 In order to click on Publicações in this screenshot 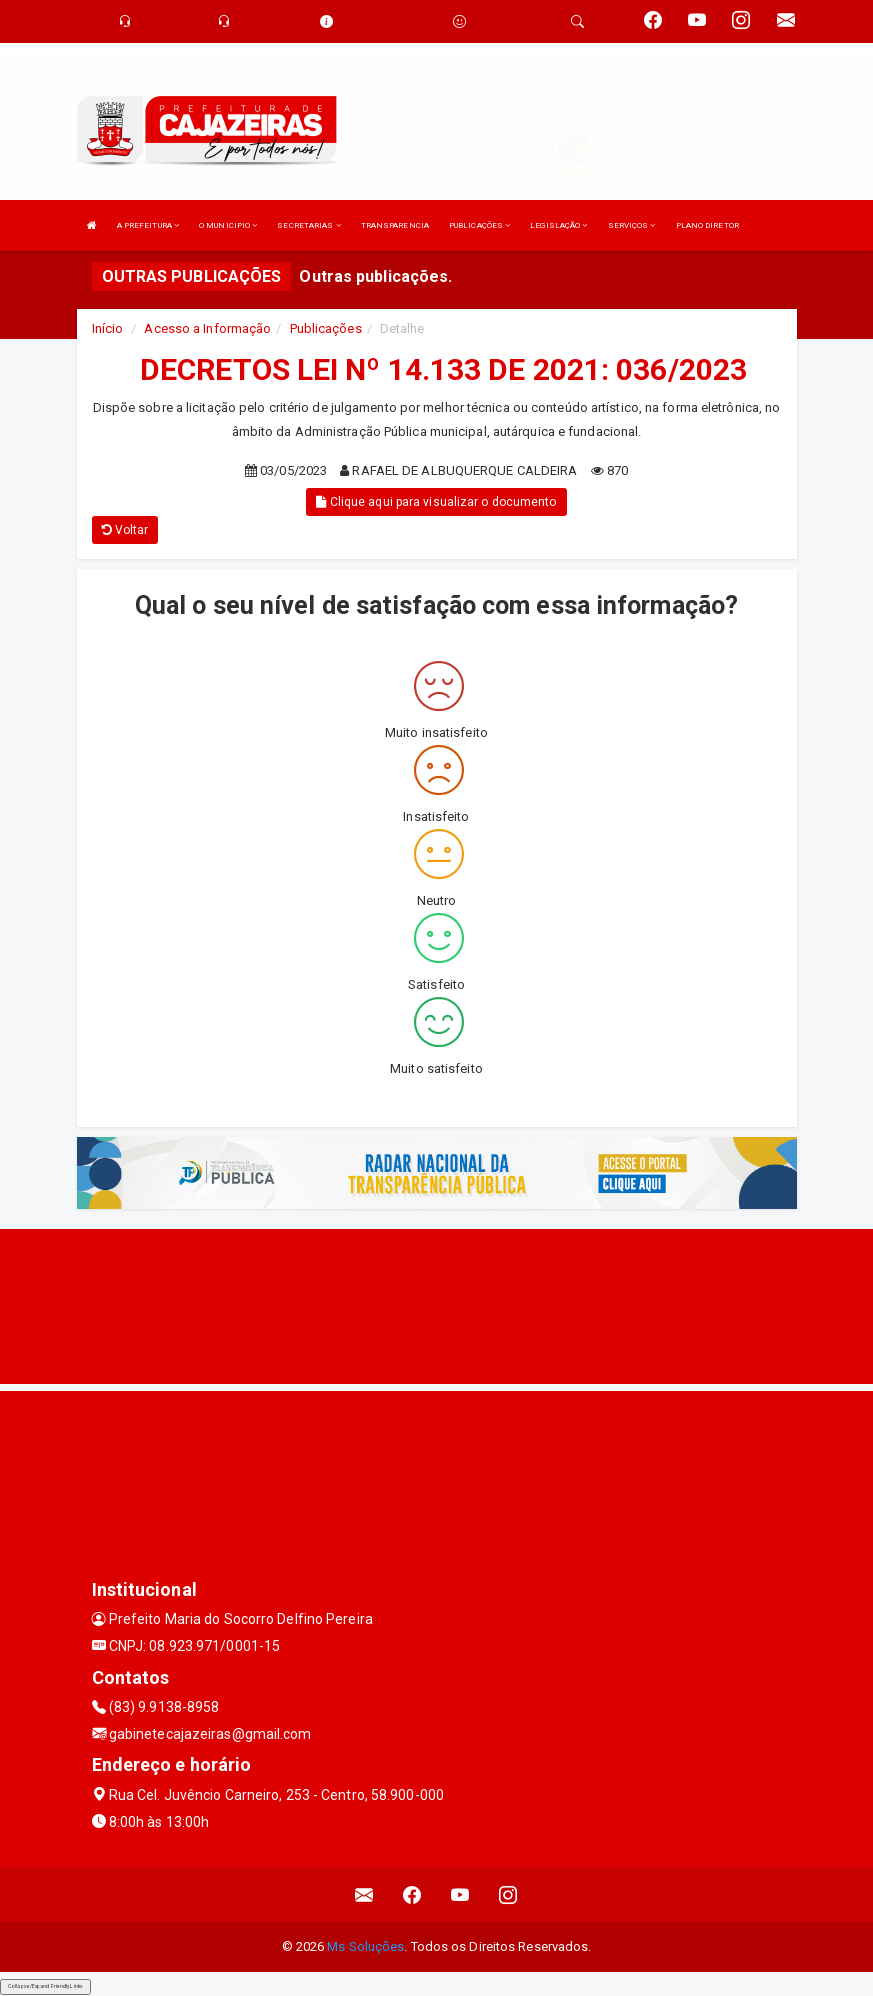, I will do `click(326, 328)`.